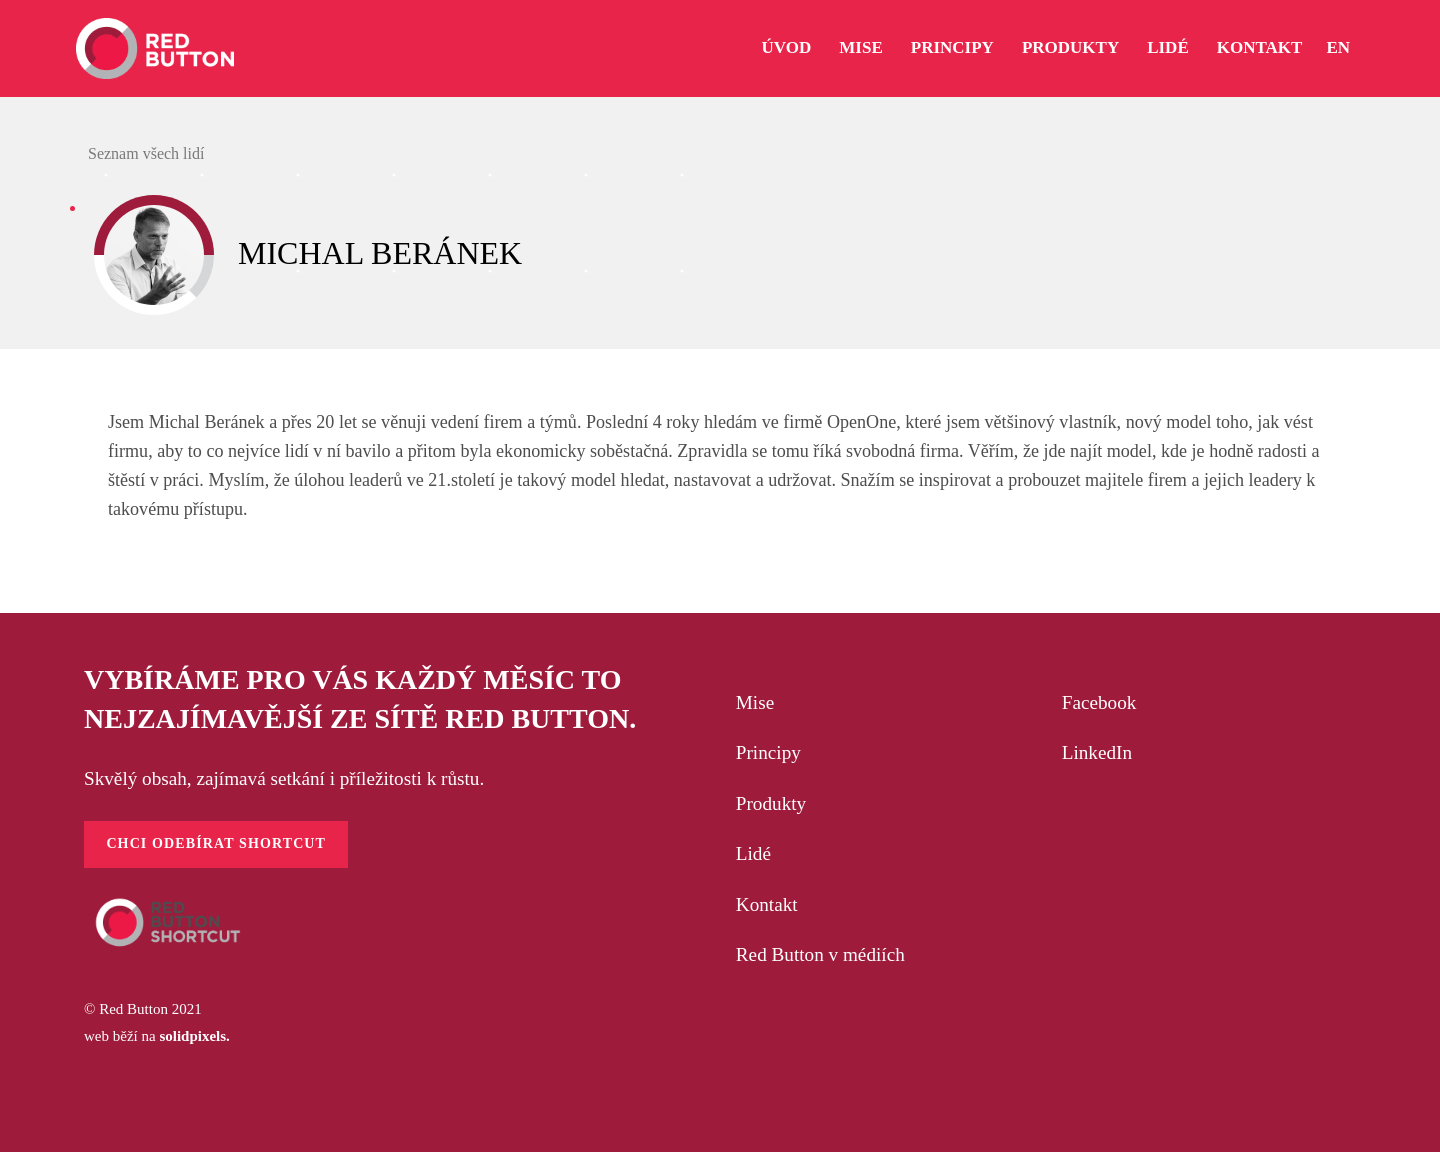 The image size is (1440, 1152). Describe the element at coordinates (820, 954) in the screenshot. I see `Red Button v médiích` at that location.